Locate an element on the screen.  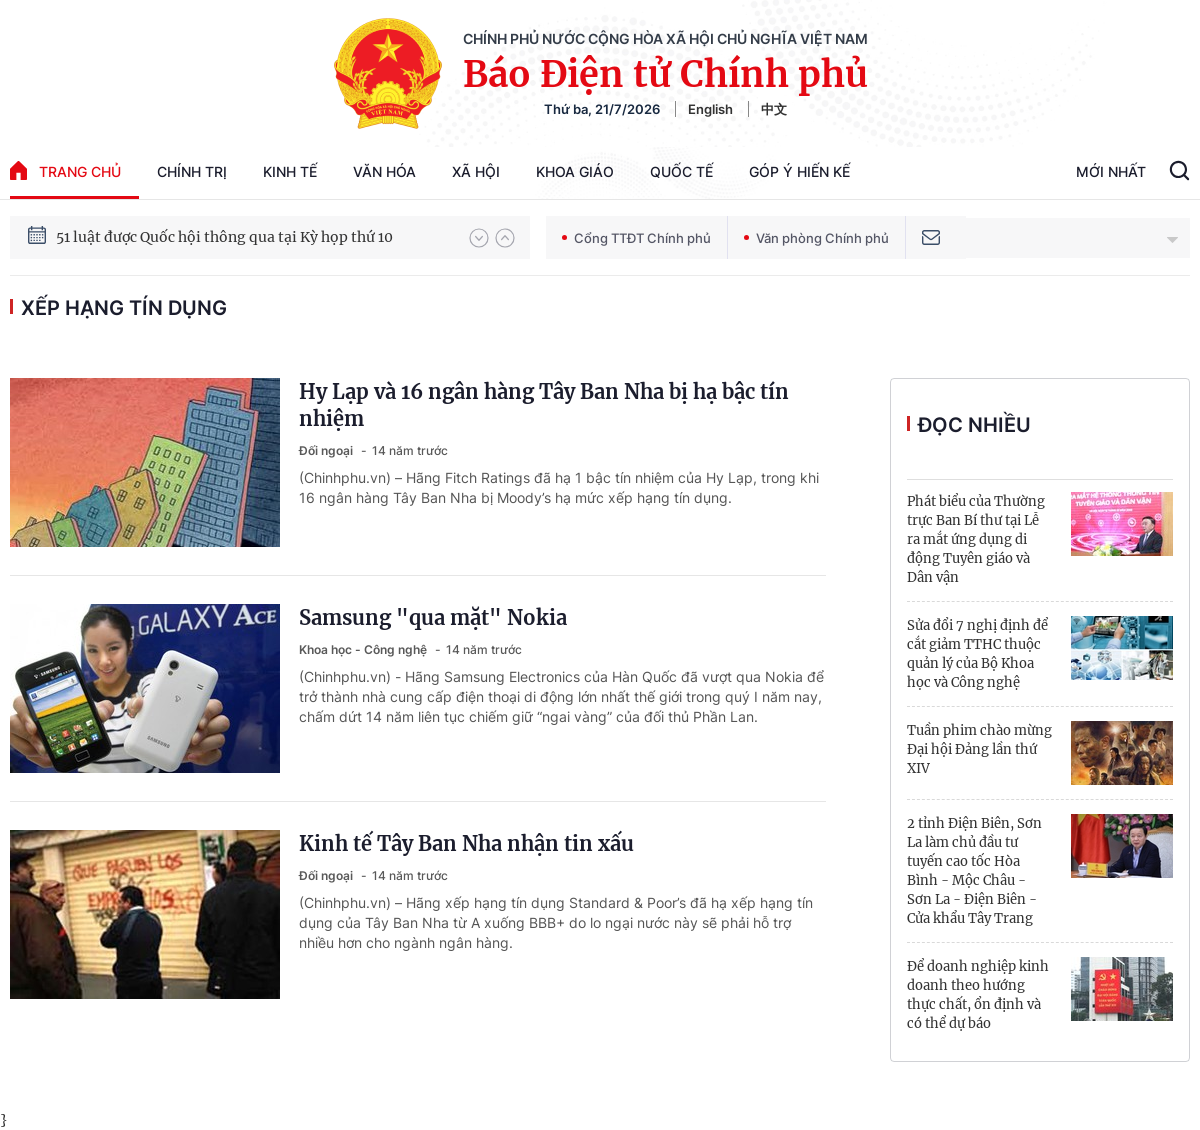
2 tỉnh Điện Biên, Sơn La làm chủ đầu tư tuyến cao tốc Hòa Bình - Mộc Châu - Sơn La - Điện Biên - Cửa khẩu Tây Trang is located at coordinates (974, 871).